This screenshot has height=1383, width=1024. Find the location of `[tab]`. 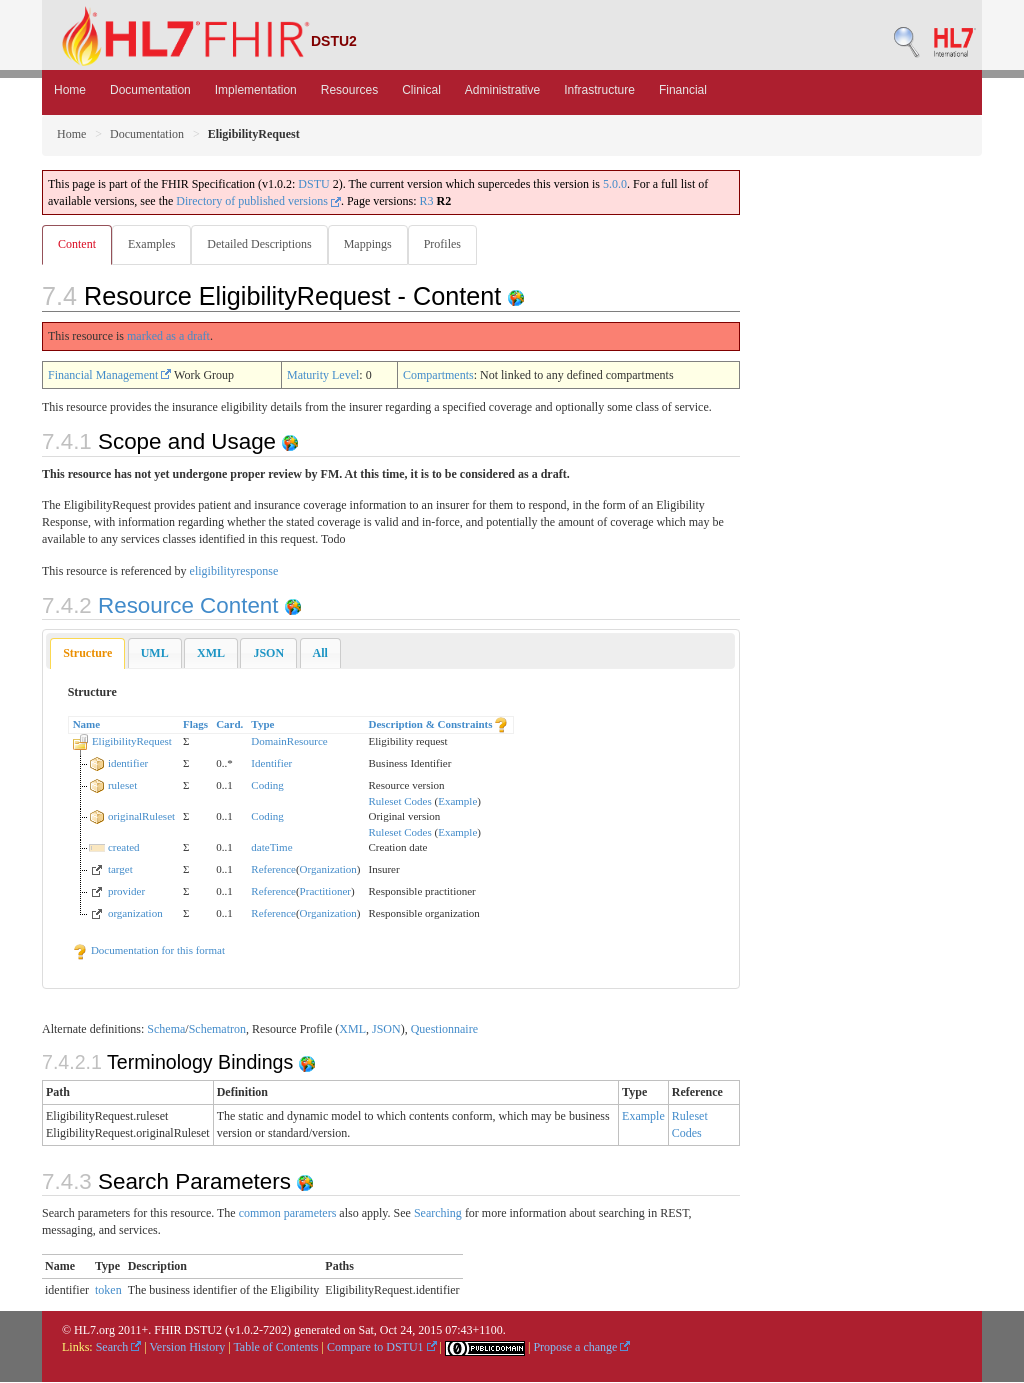

[tab] is located at coordinates (87, 654).